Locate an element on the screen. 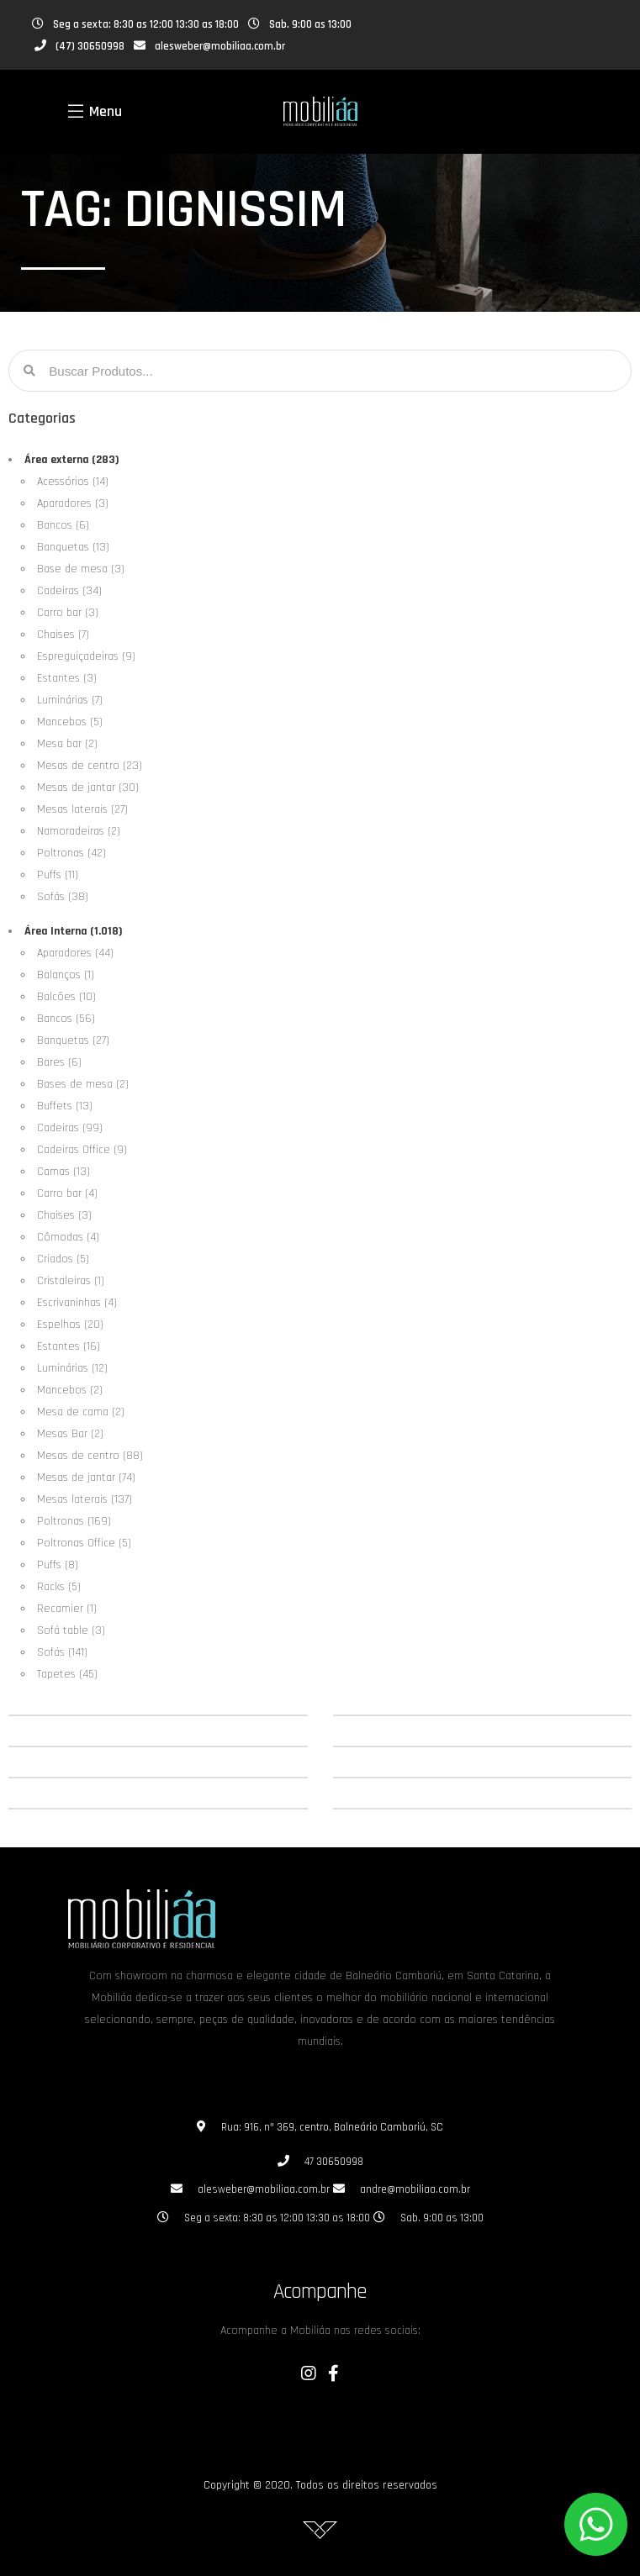 This screenshot has width=640, height=2576. Carro bar (4) is located at coordinates (67, 1193).